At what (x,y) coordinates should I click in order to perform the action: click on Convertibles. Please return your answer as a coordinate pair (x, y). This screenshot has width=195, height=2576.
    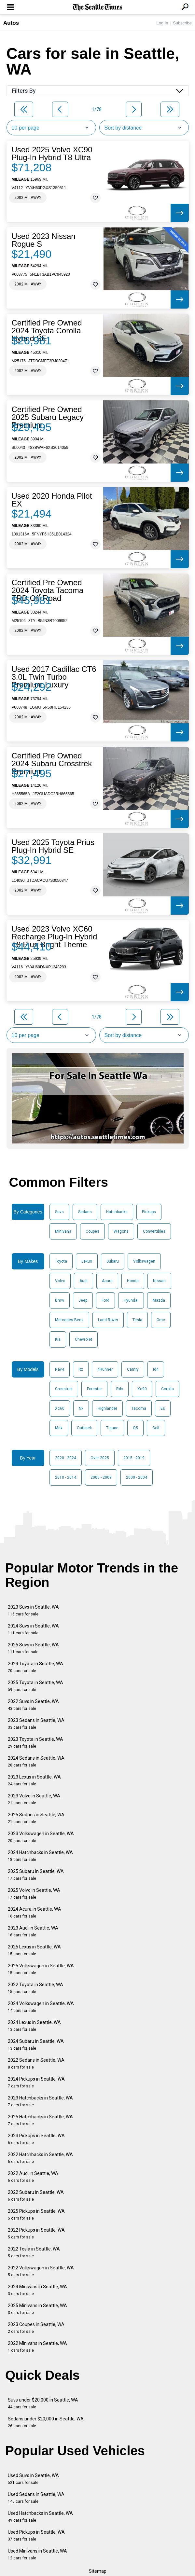
    Looking at the image, I should click on (154, 1231).